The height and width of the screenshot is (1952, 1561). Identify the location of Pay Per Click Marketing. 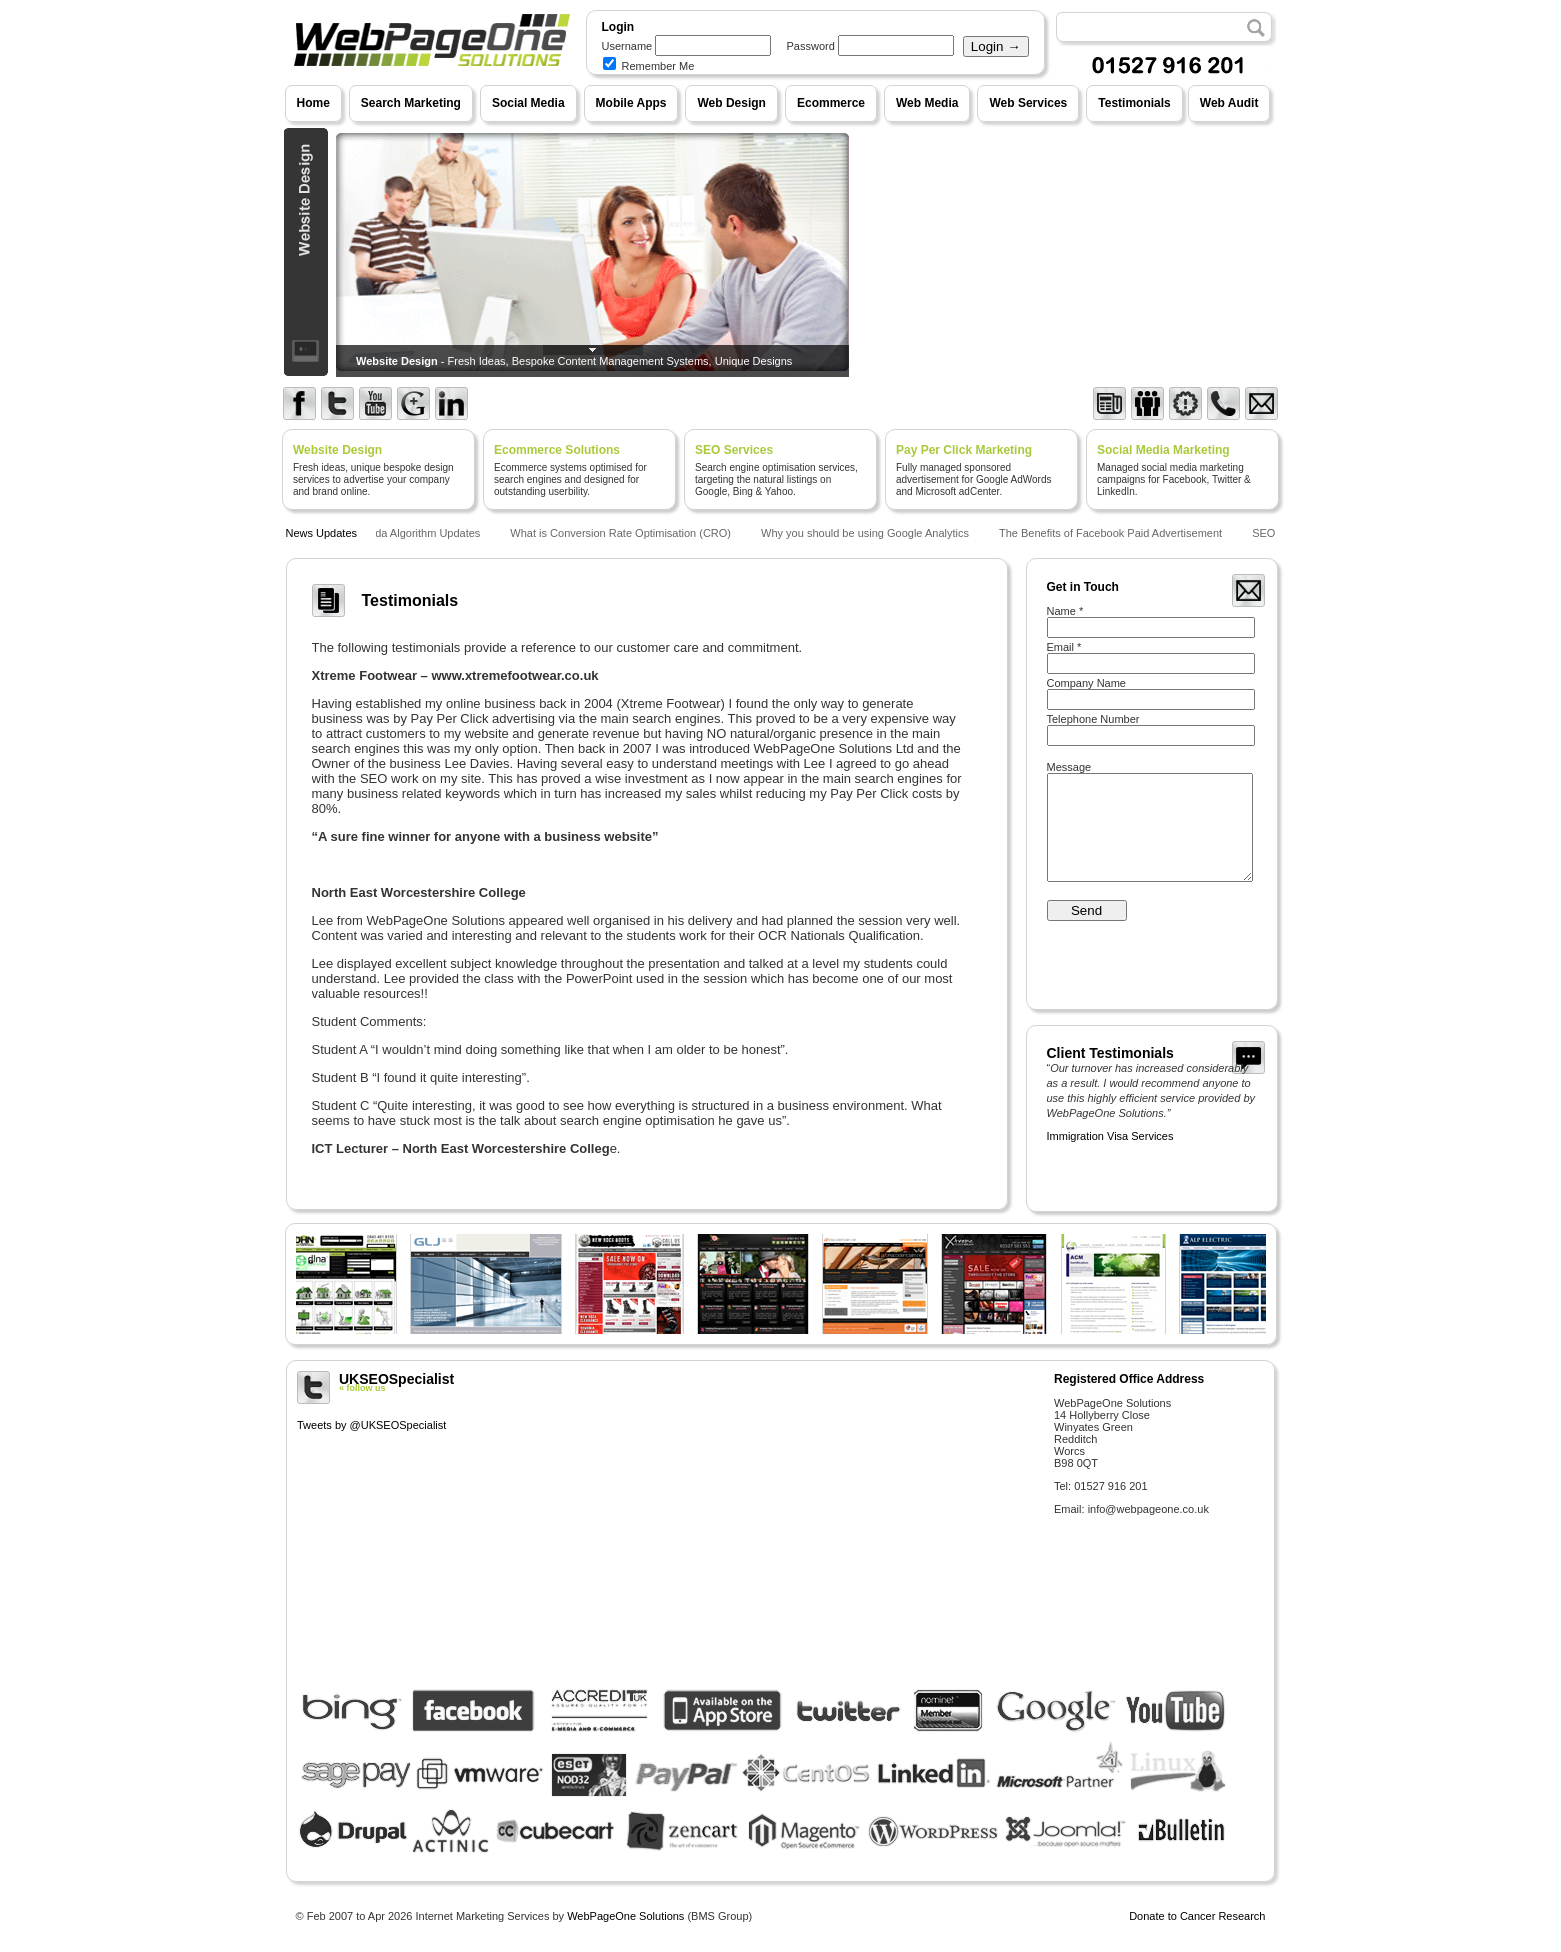
(964, 450).